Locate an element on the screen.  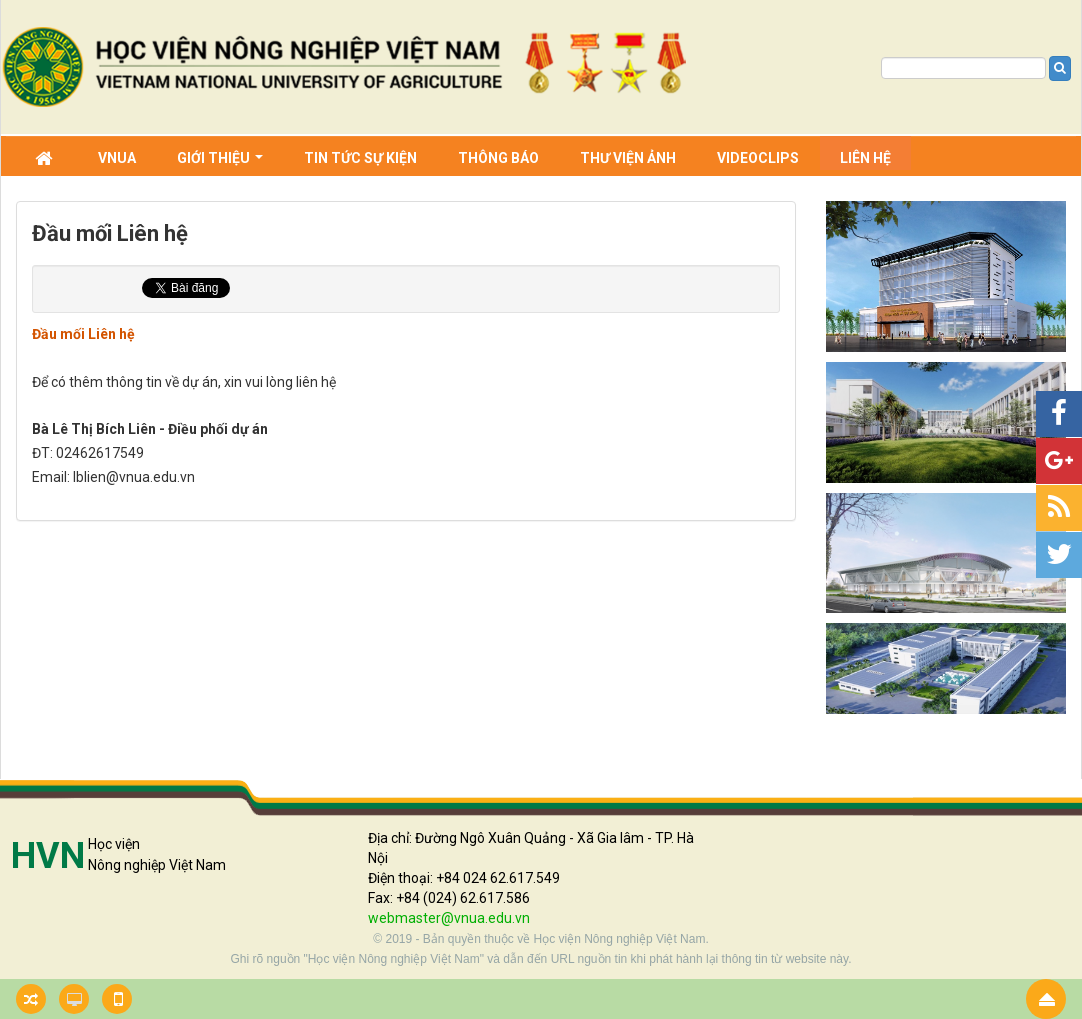
Giới thiệu [button] is located at coordinates (220, 160).